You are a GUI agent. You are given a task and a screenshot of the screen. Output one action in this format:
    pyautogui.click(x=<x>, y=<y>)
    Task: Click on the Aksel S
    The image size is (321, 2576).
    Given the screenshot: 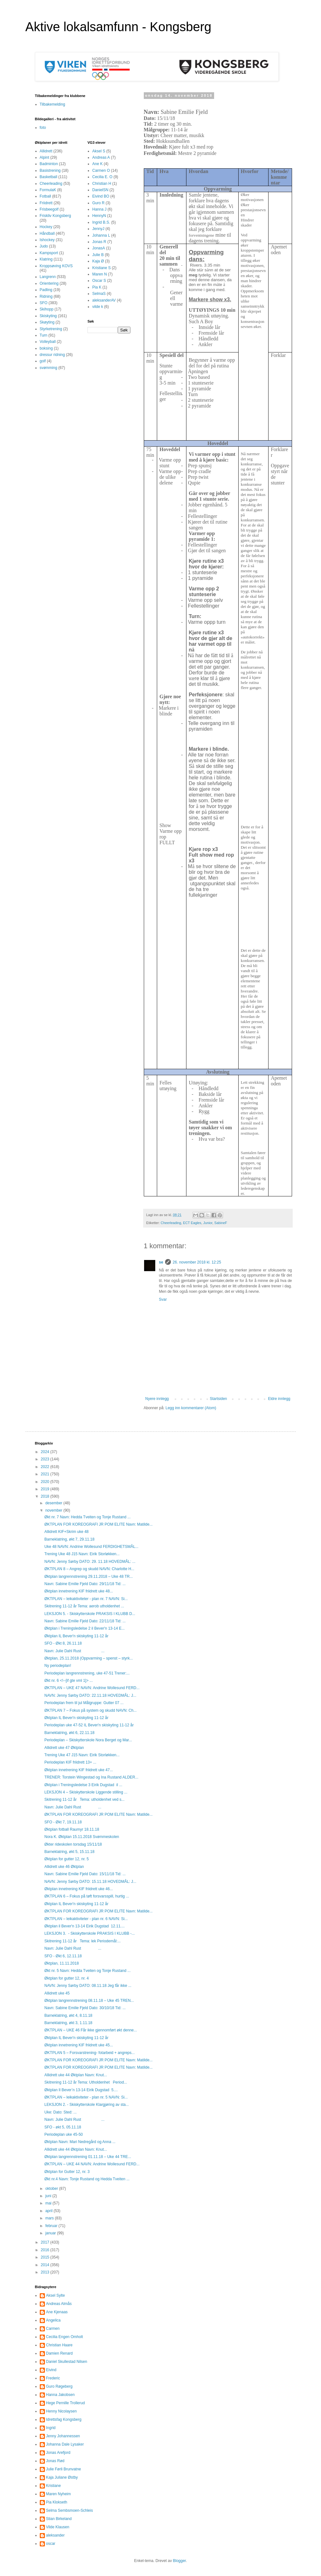 What is the action you would take?
    pyautogui.click(x=98, y=151)
    